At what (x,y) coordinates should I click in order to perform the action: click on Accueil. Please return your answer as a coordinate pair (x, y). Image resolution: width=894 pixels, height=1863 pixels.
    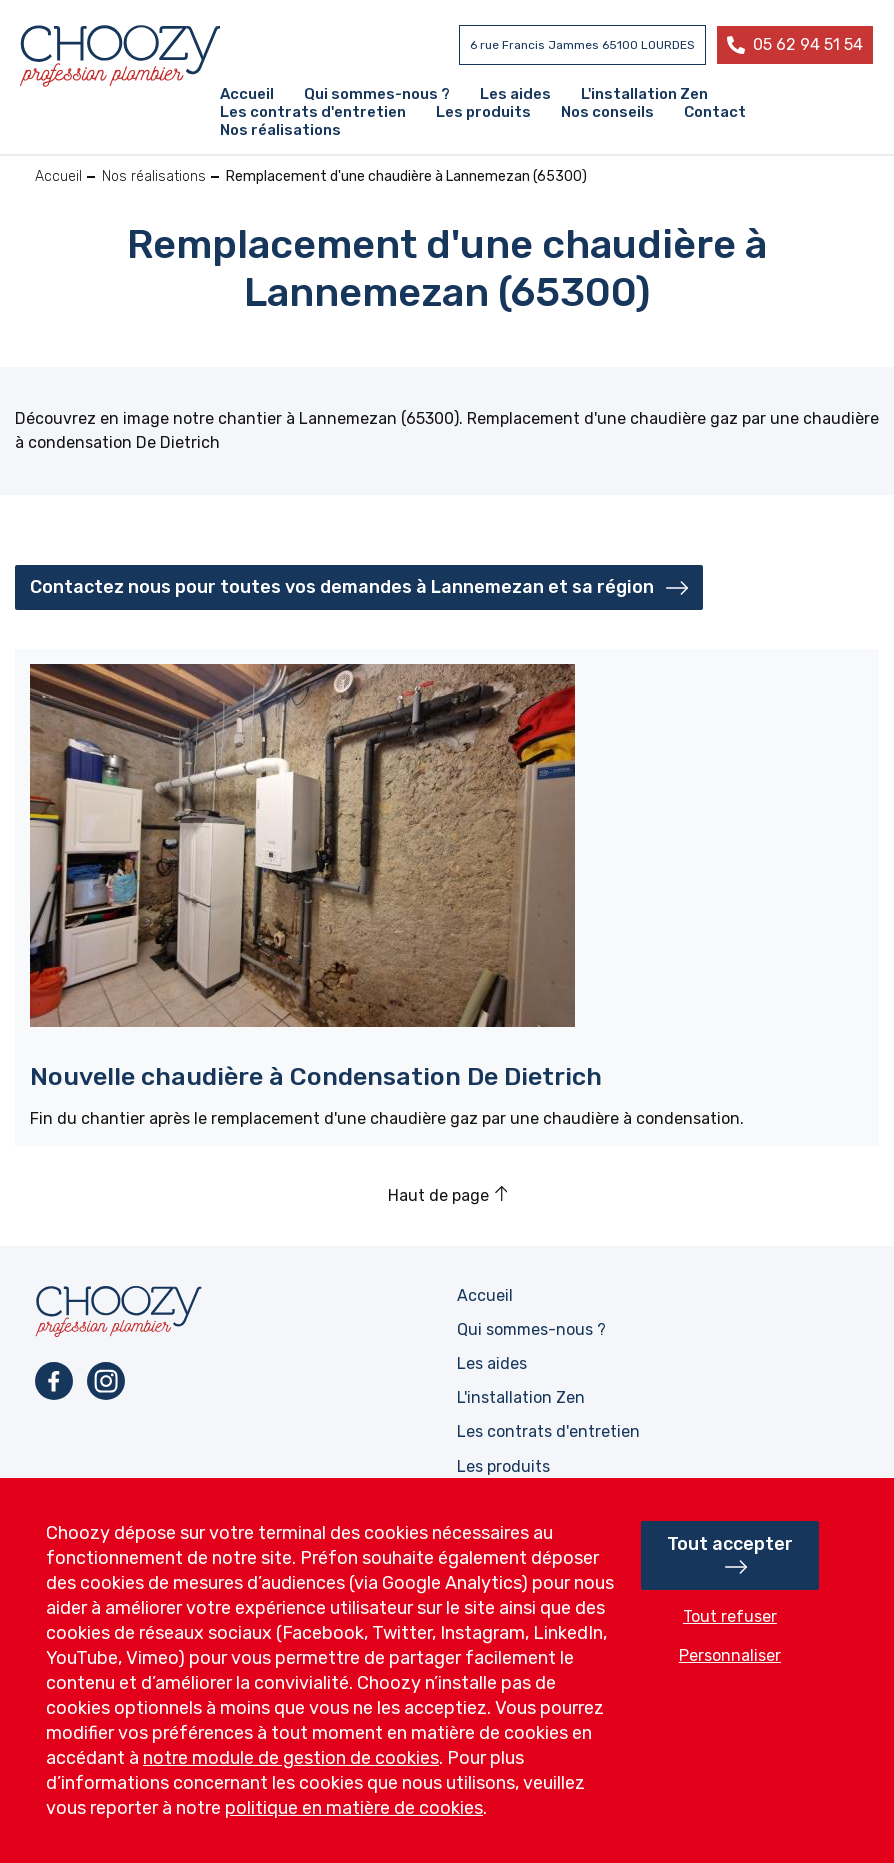
    Looking at the image, I should click on (58, 176).